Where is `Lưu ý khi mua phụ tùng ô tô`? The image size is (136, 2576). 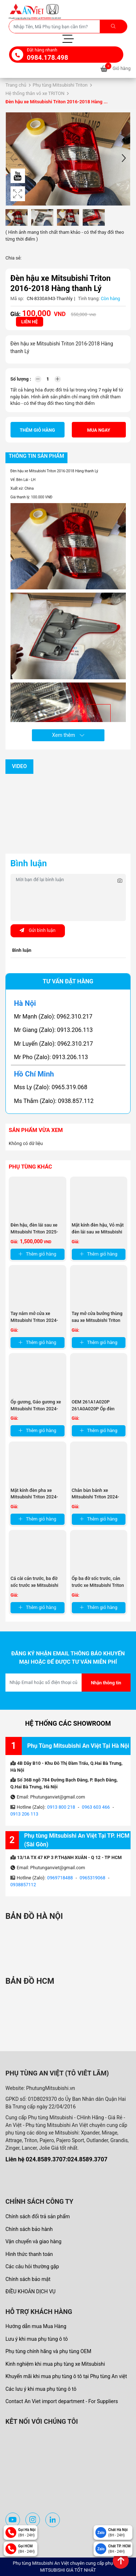 Lưu ý khi mua phụ tùng ô tô is located at coordinates (36, 2339).